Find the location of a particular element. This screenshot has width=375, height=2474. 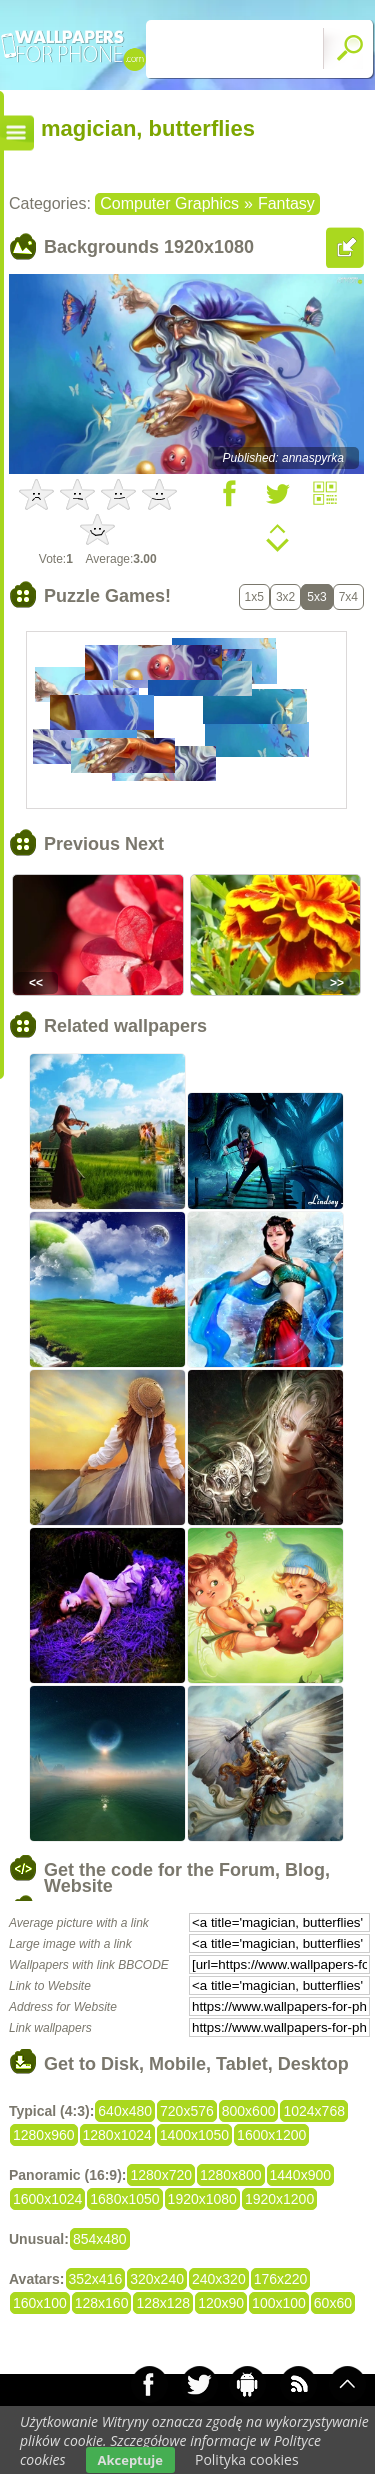

60x60 is located at coordinates (333, 2303).